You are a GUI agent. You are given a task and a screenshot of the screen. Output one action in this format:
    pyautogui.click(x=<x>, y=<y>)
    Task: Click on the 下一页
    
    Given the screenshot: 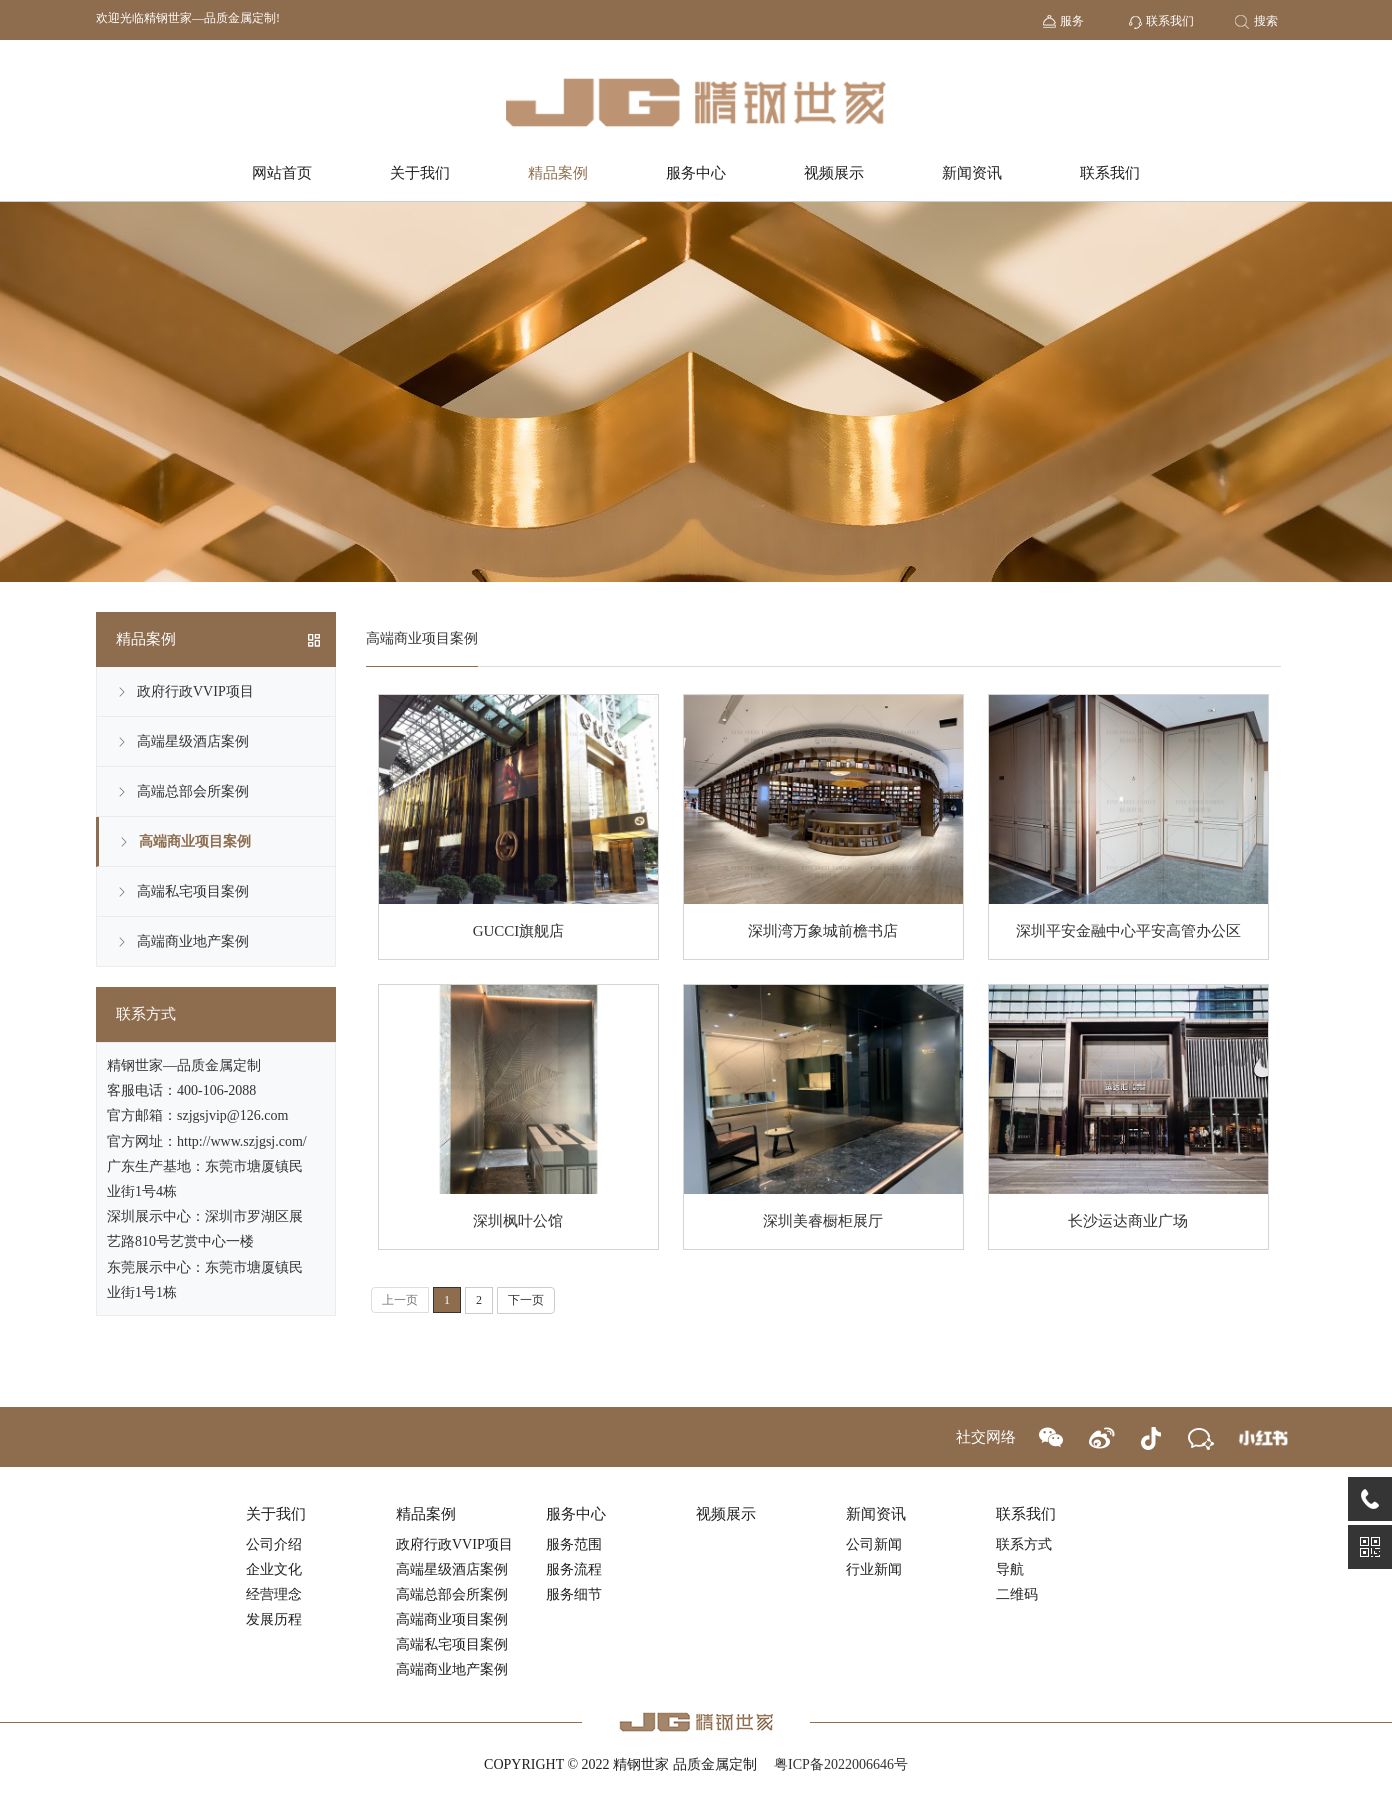 What is the action you would take?
    pyautogui.click(x=526, y=1300)
    